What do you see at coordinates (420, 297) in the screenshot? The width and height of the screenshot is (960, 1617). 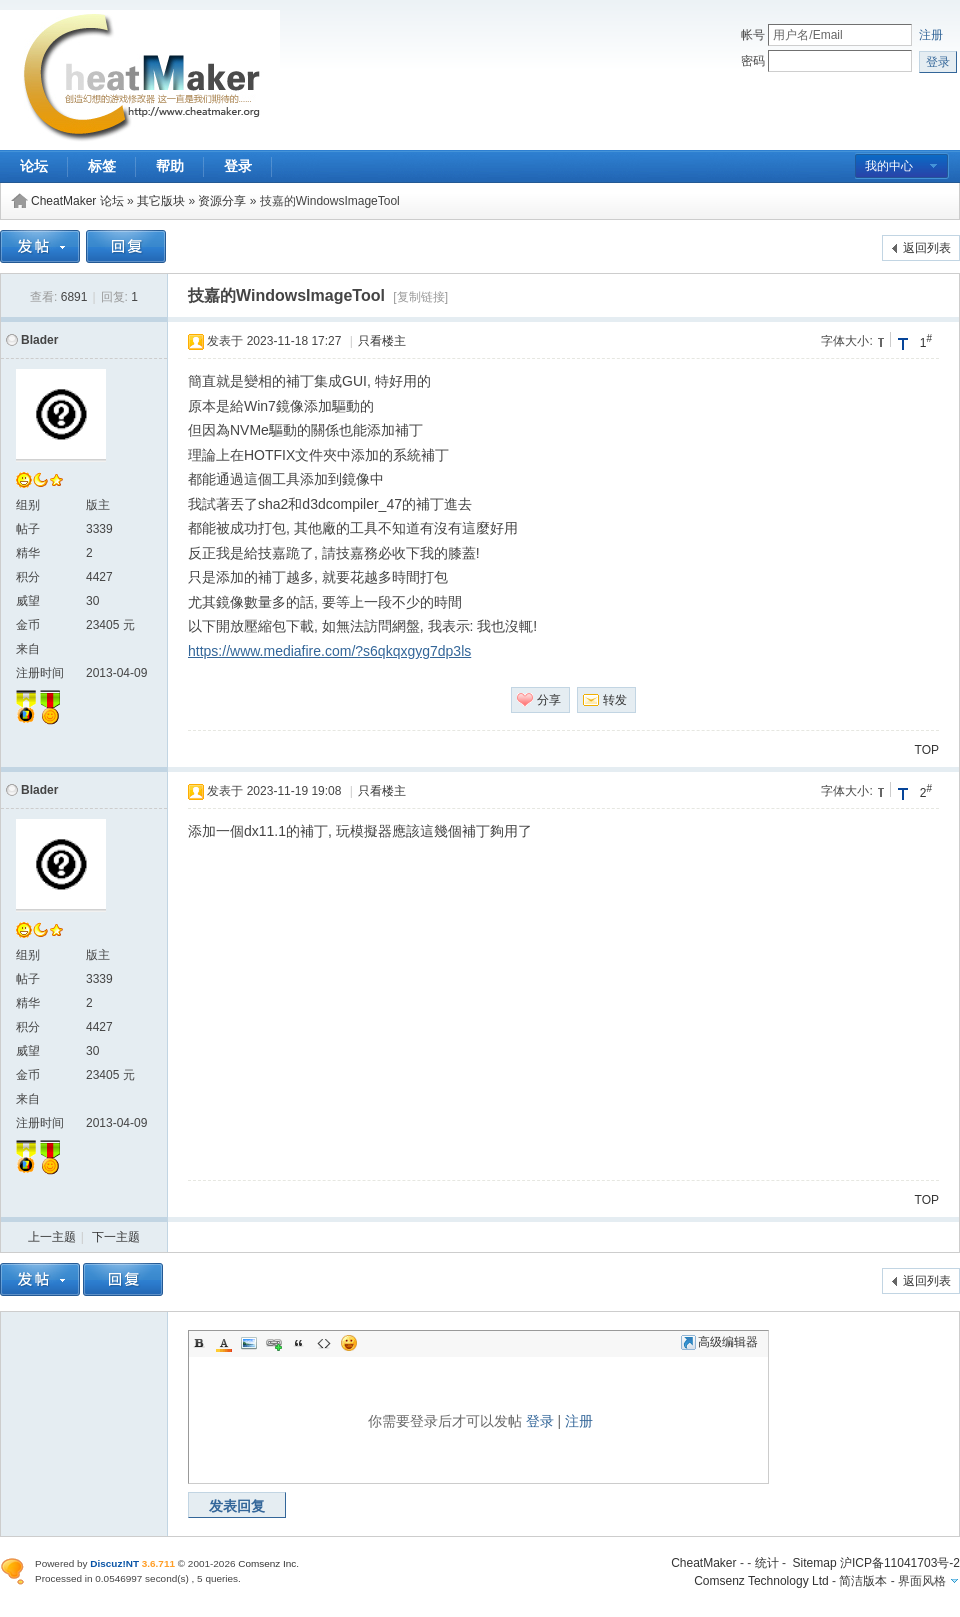 I see `[复制链接]` at bounding box center [420, 297].